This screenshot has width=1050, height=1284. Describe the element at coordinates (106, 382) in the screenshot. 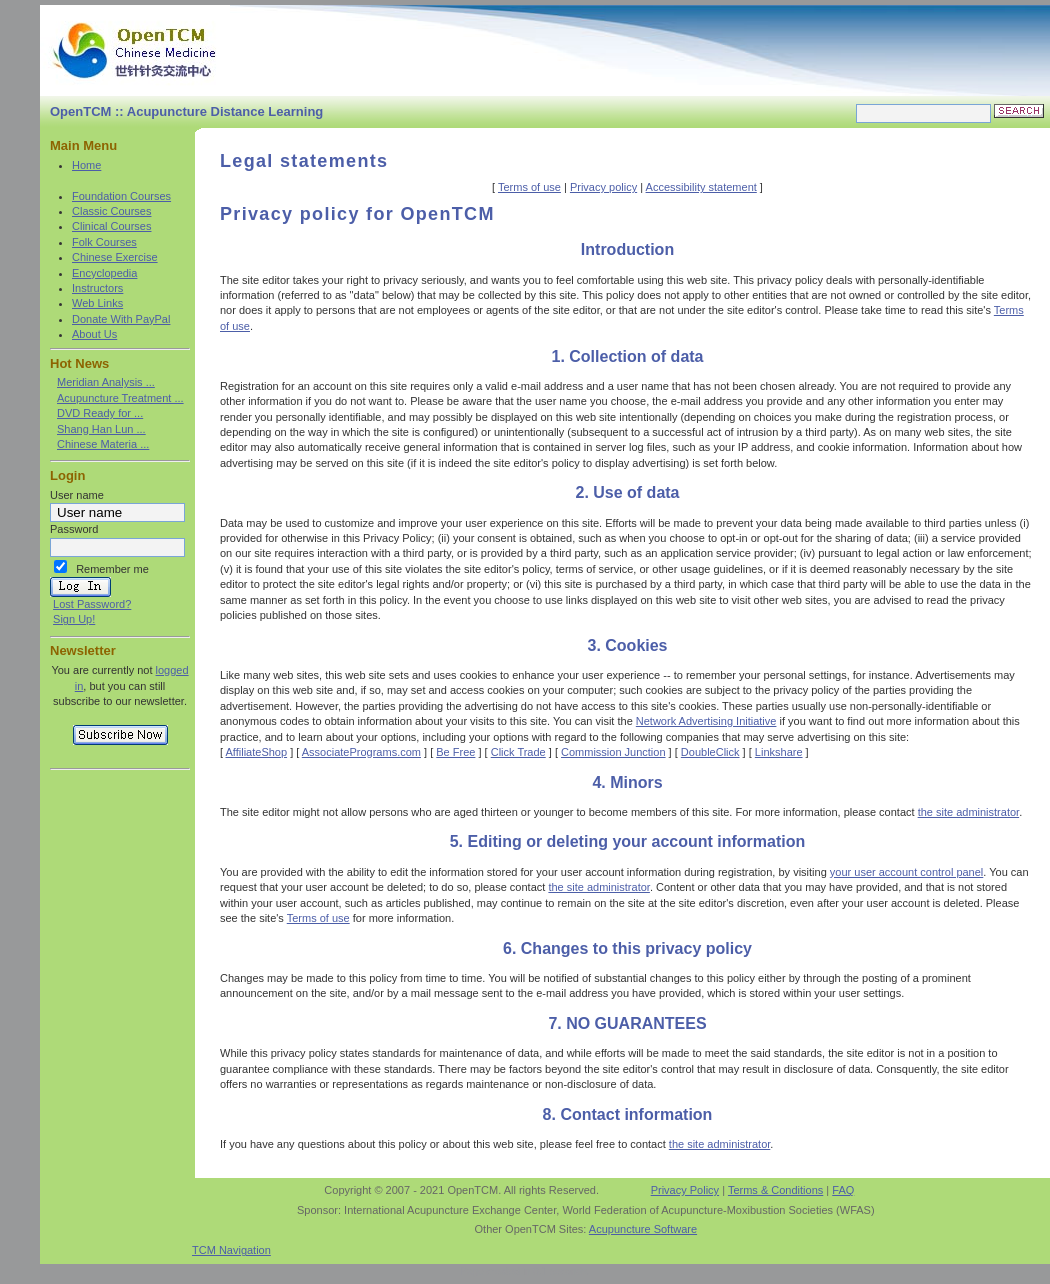

I see `Meridian Analysis ...` at that location.